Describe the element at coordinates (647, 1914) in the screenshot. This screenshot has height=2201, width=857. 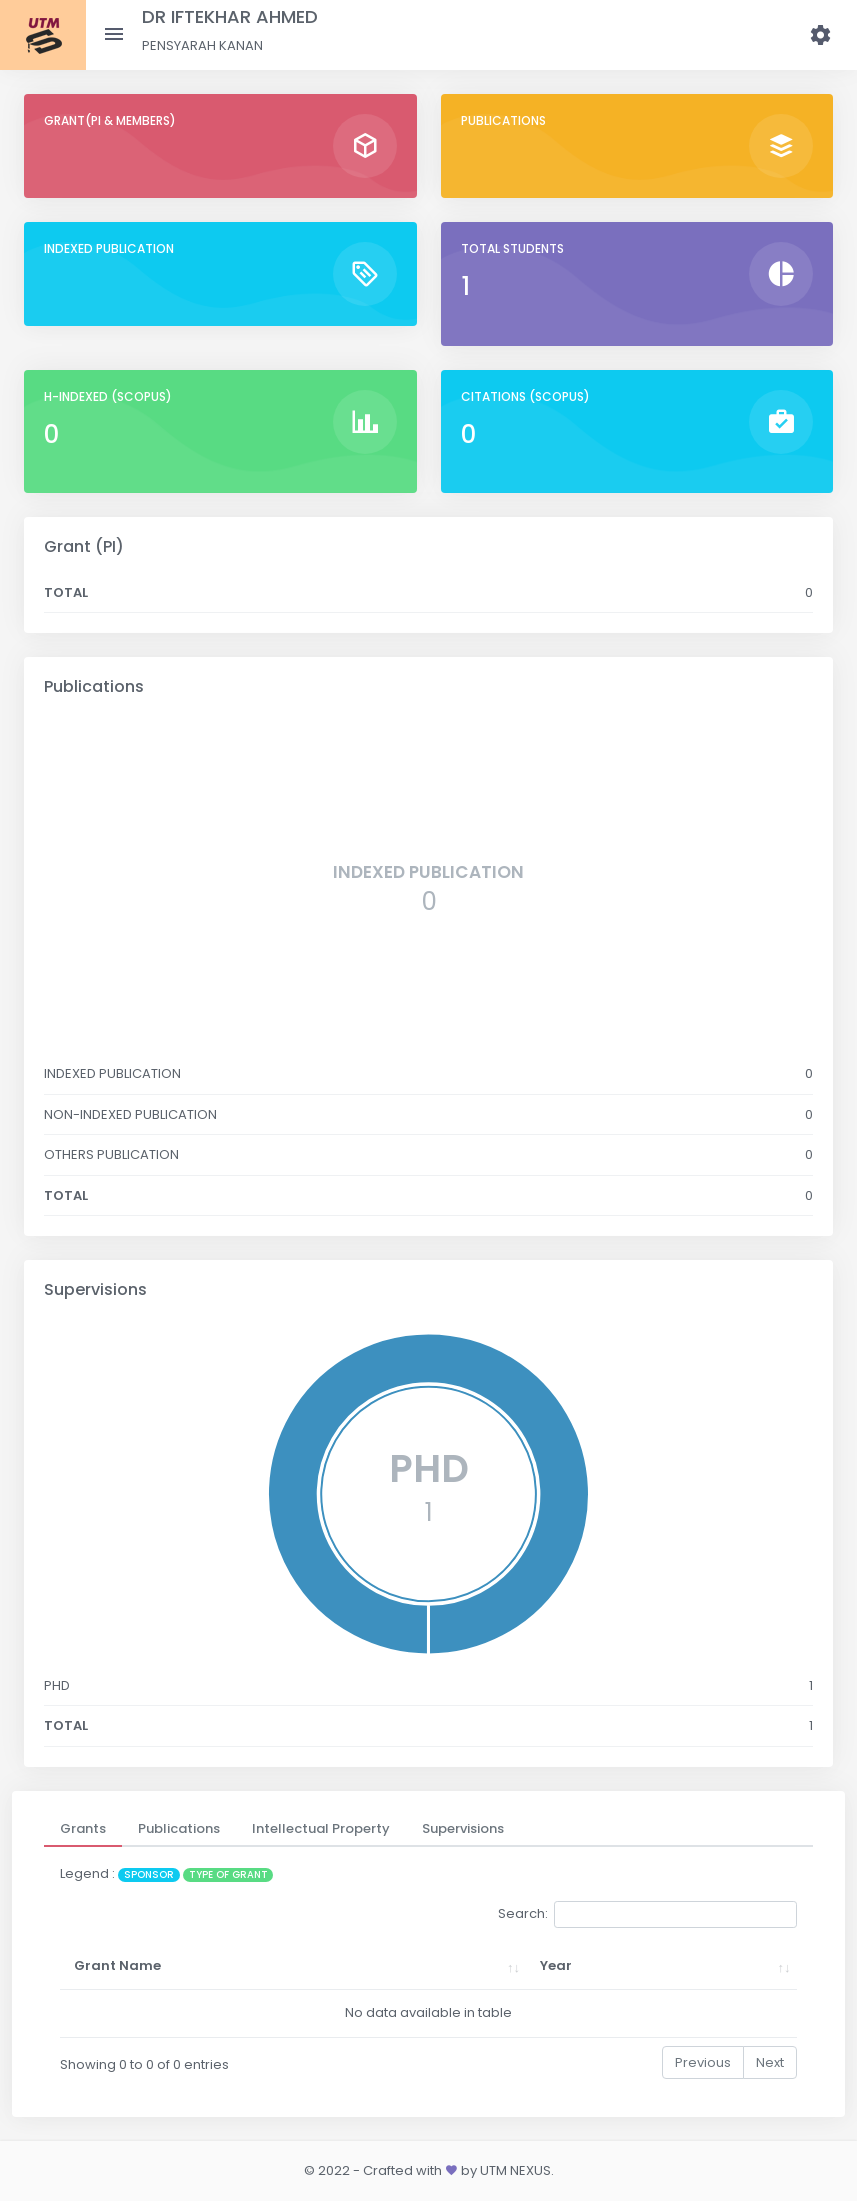
I see `Search:` at that location.